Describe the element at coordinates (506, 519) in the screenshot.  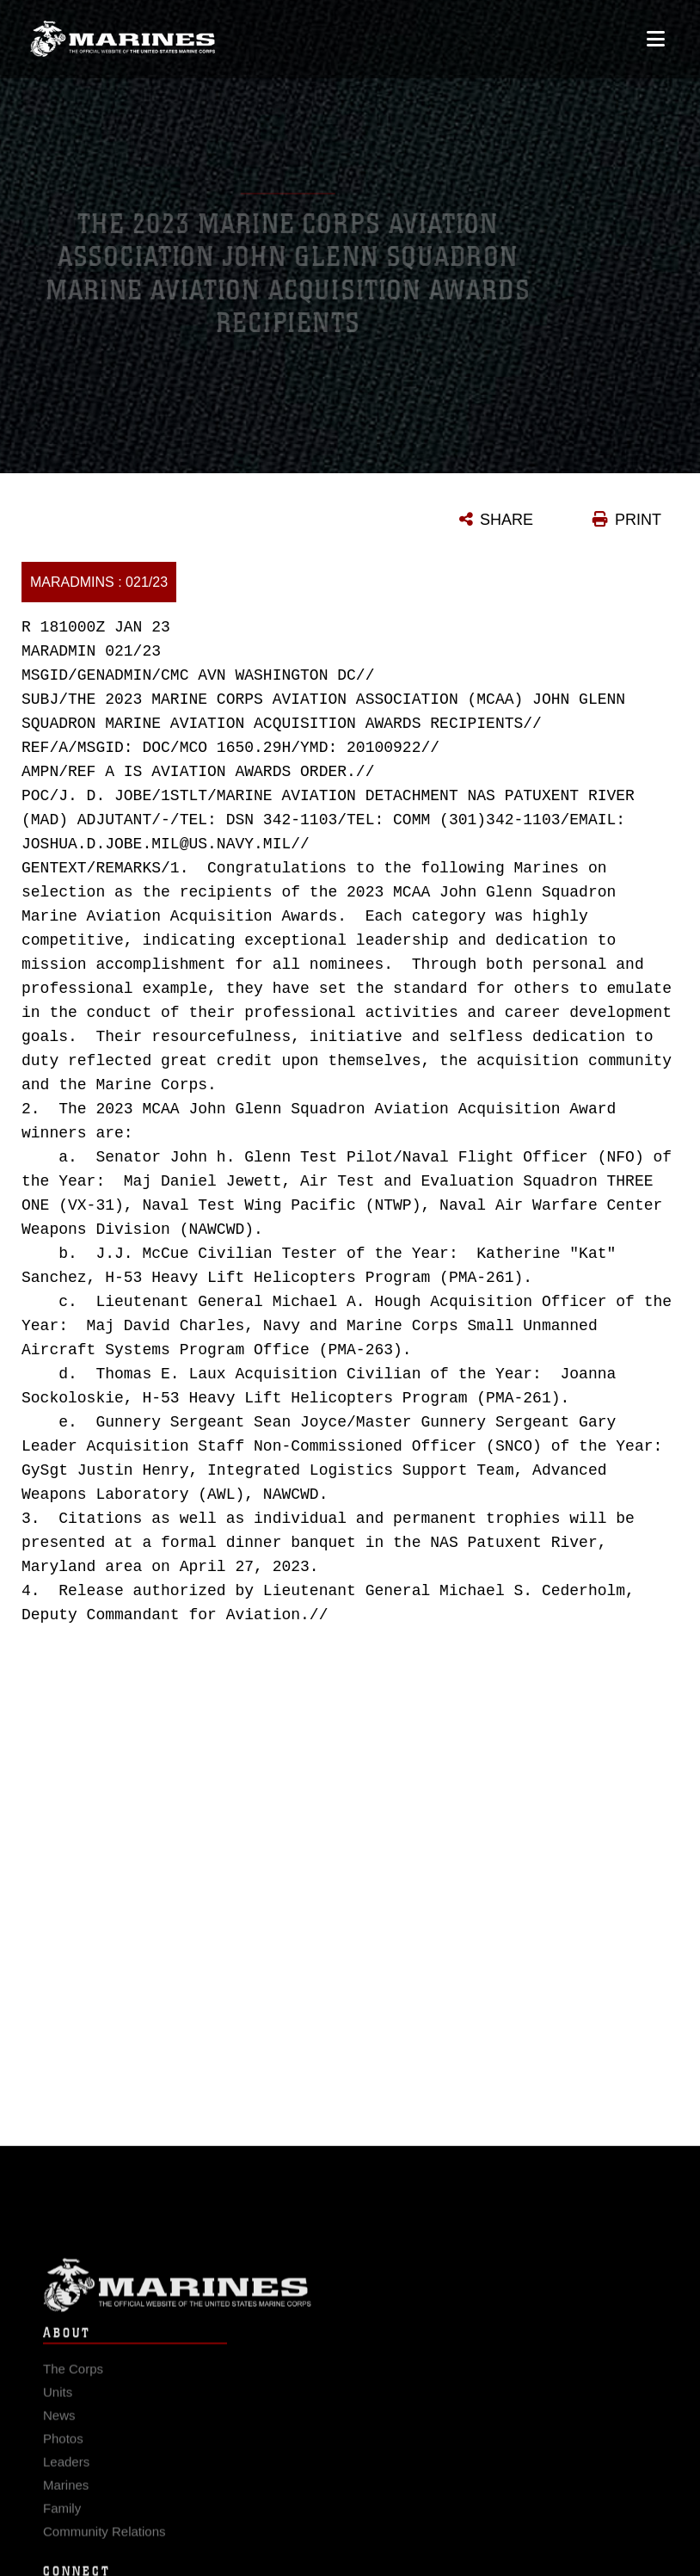
I see `SHARE` at that location.